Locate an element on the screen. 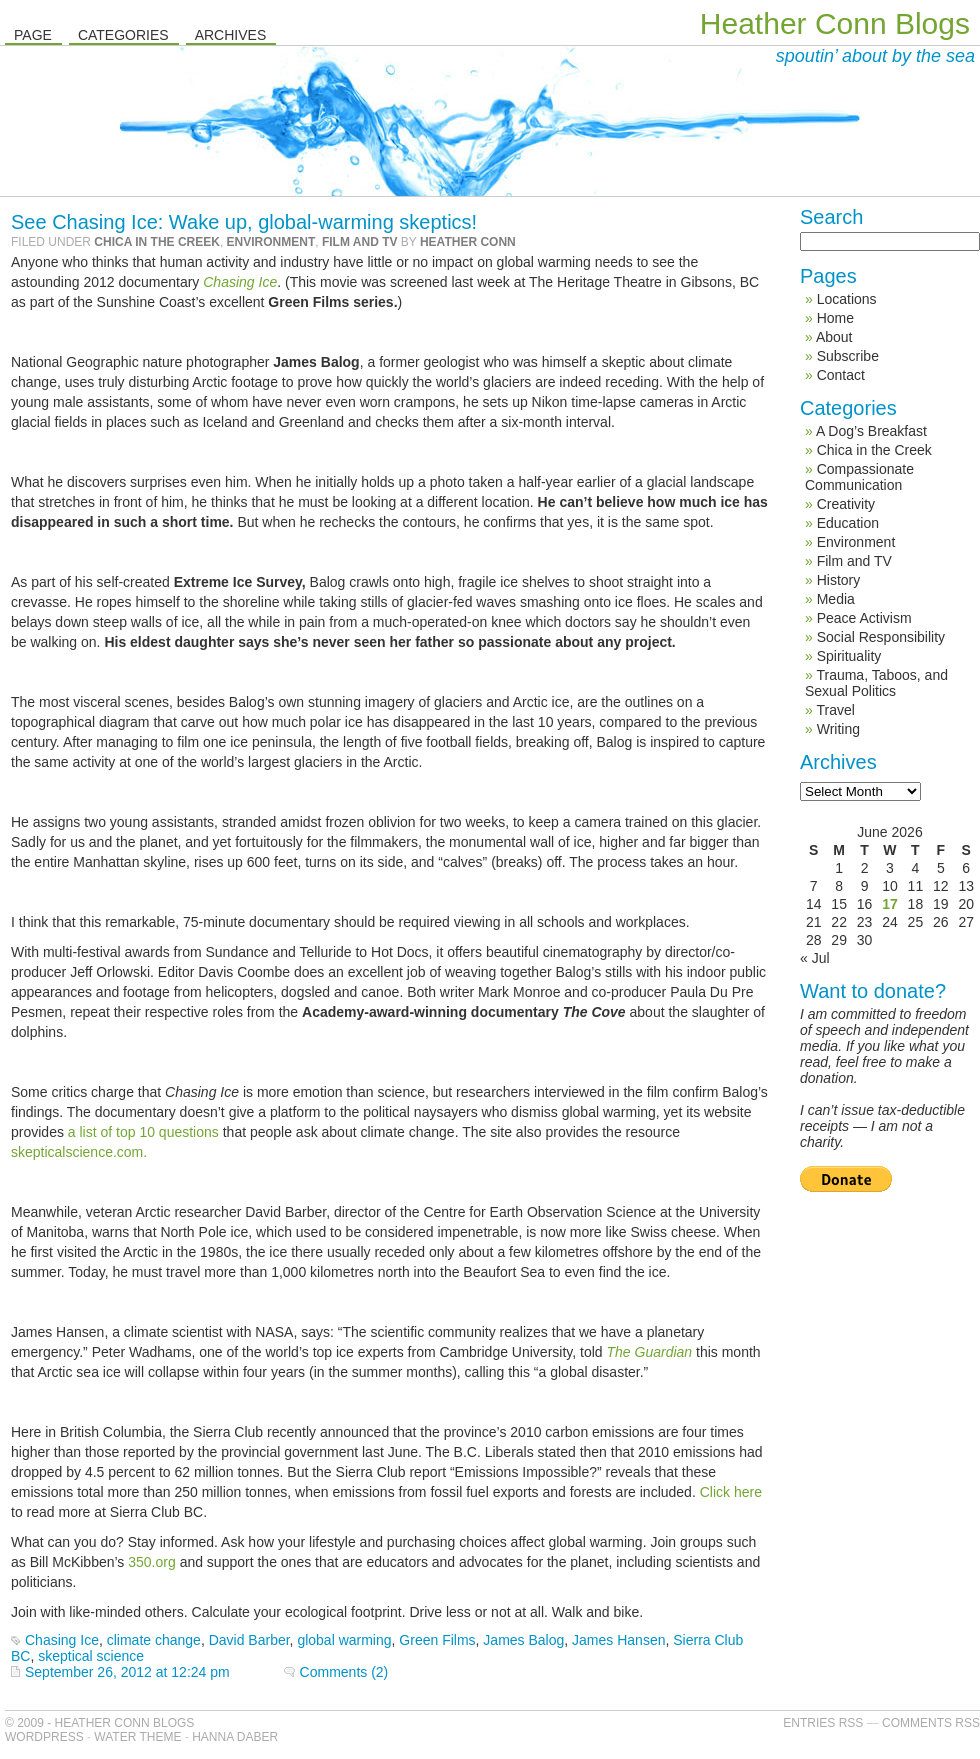  James Balog is located at coordinates (523, 1640).